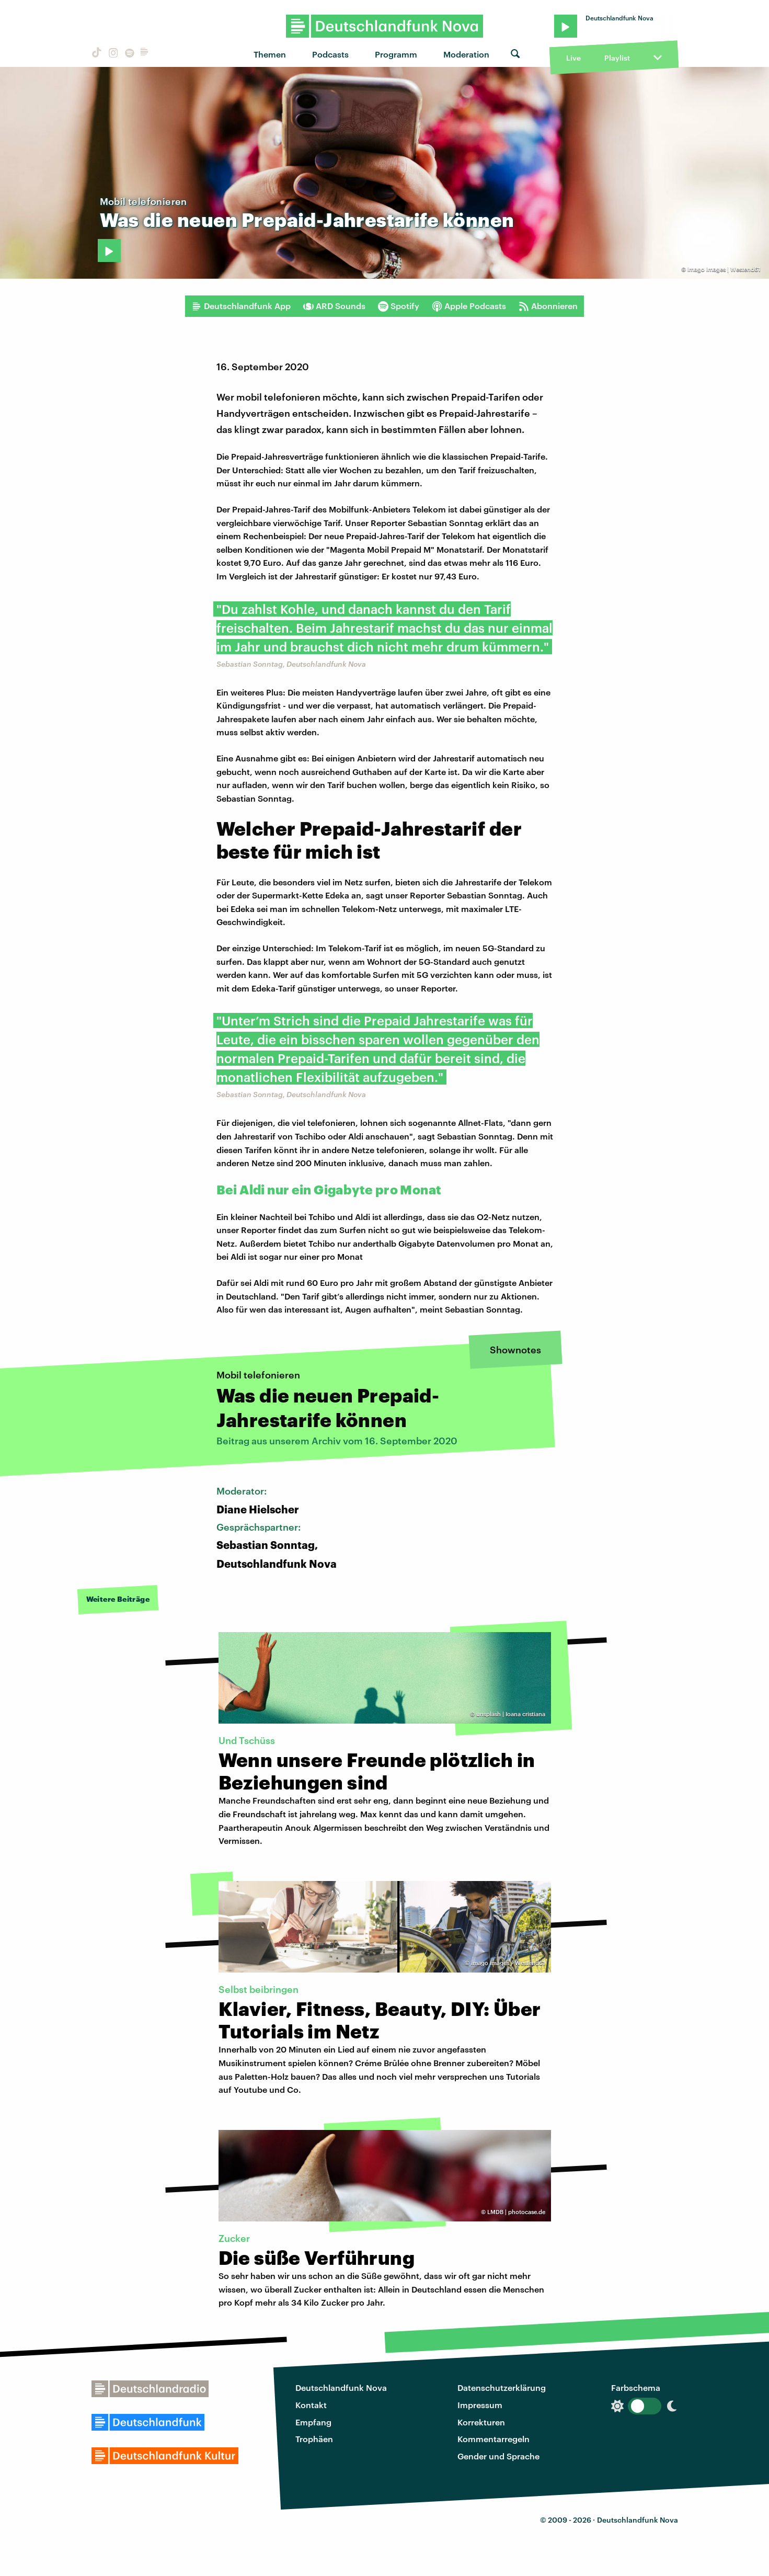 The image size is (769, 2576). Describe the element at coordinates (498, 2456) in the screenshot. I see `Gender und Sprache` at that location.